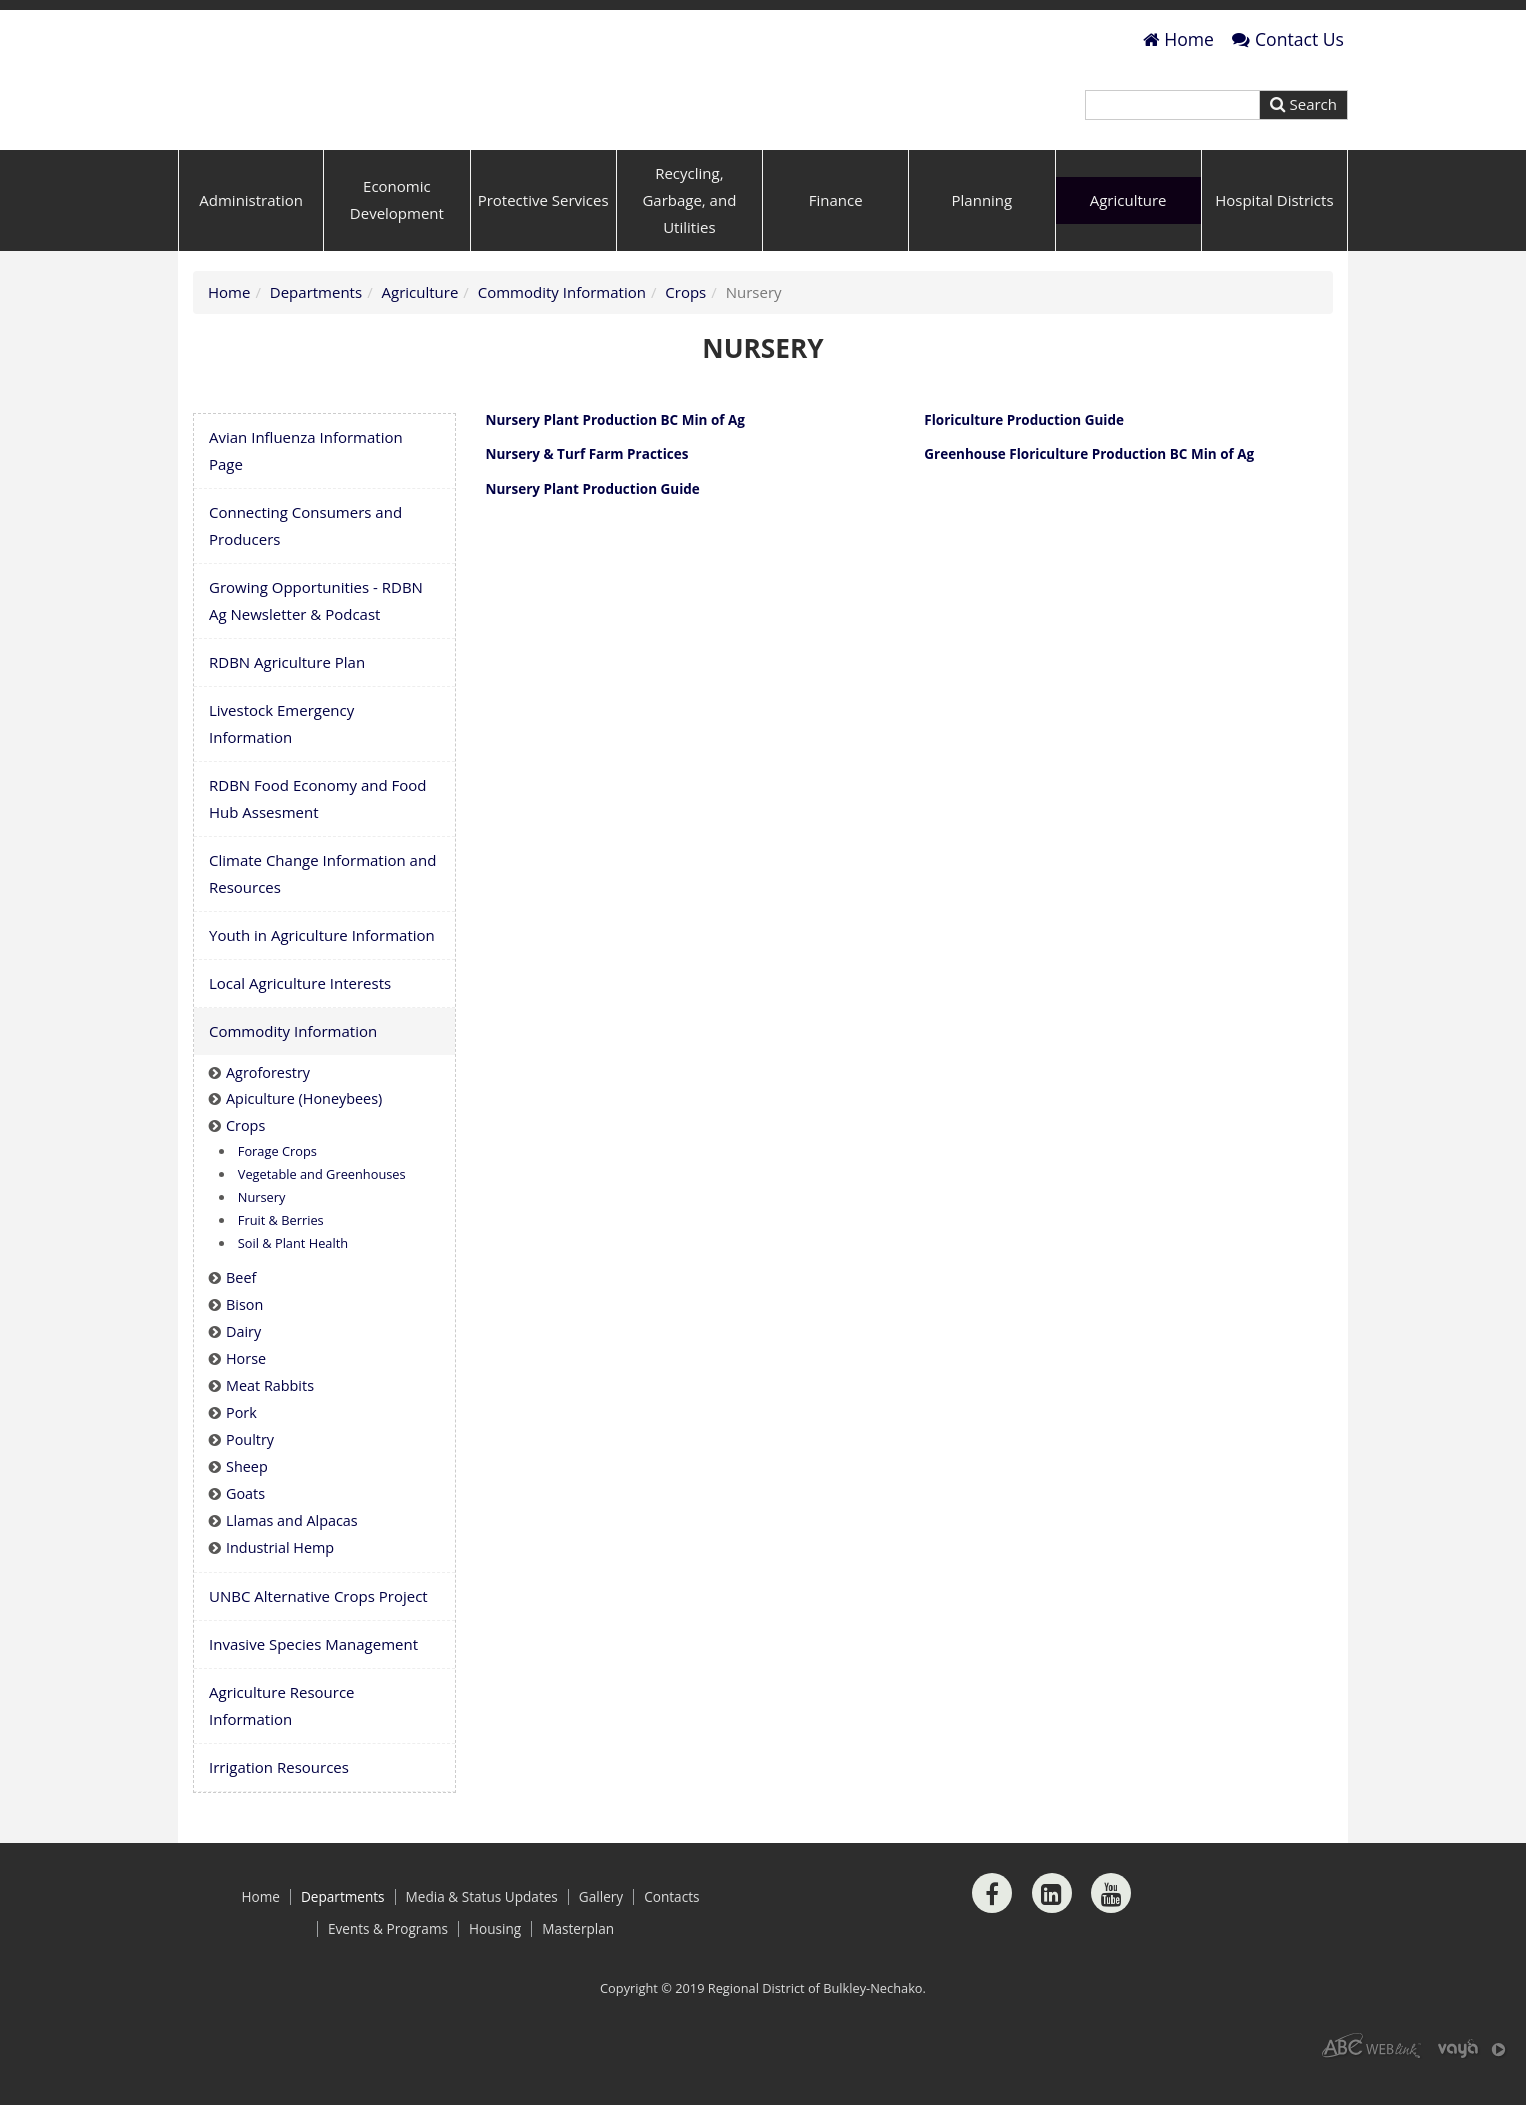 The height and width of the screenshot is (2105, 1526). I want to click on Events & Programs, so click(388, 1964).